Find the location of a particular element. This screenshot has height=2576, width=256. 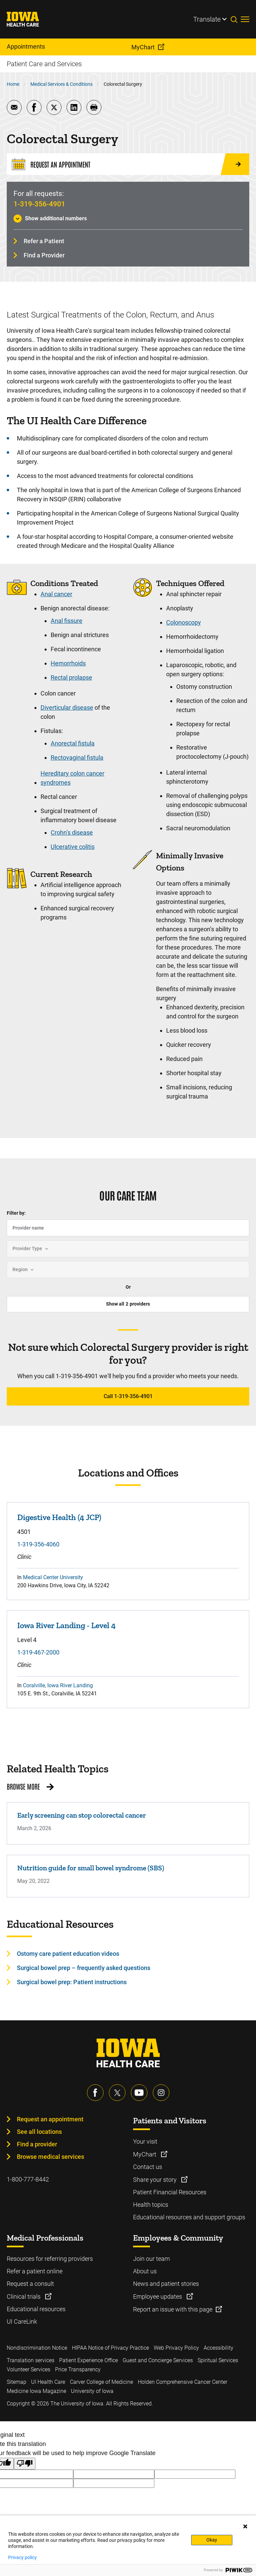

Browse medical services is located at coordinates (50, 2156).